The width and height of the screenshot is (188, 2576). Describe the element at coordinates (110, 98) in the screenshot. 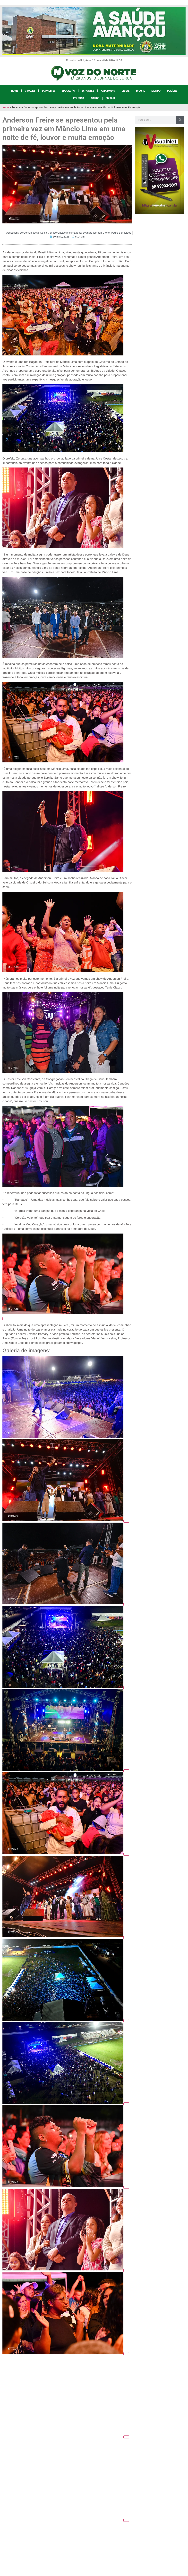

I see `Editais` at that location.